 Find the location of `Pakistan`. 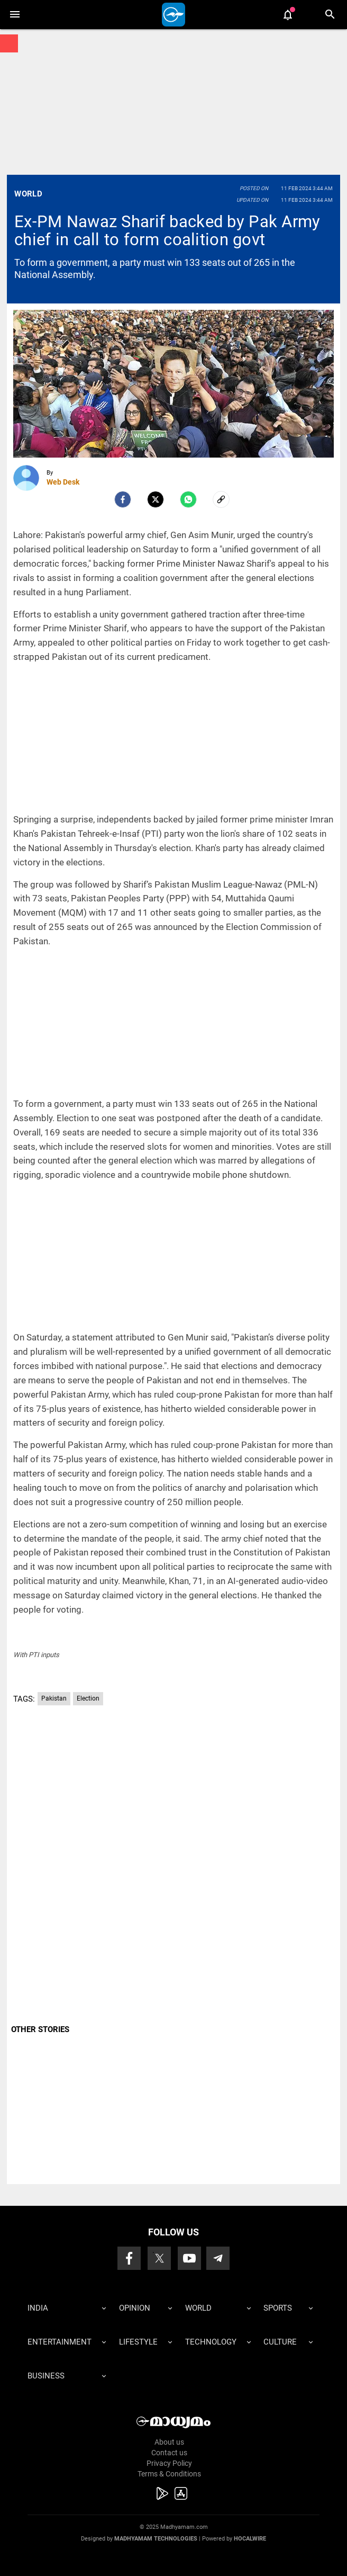

Pakistan is located at coordinates (54, 1698).